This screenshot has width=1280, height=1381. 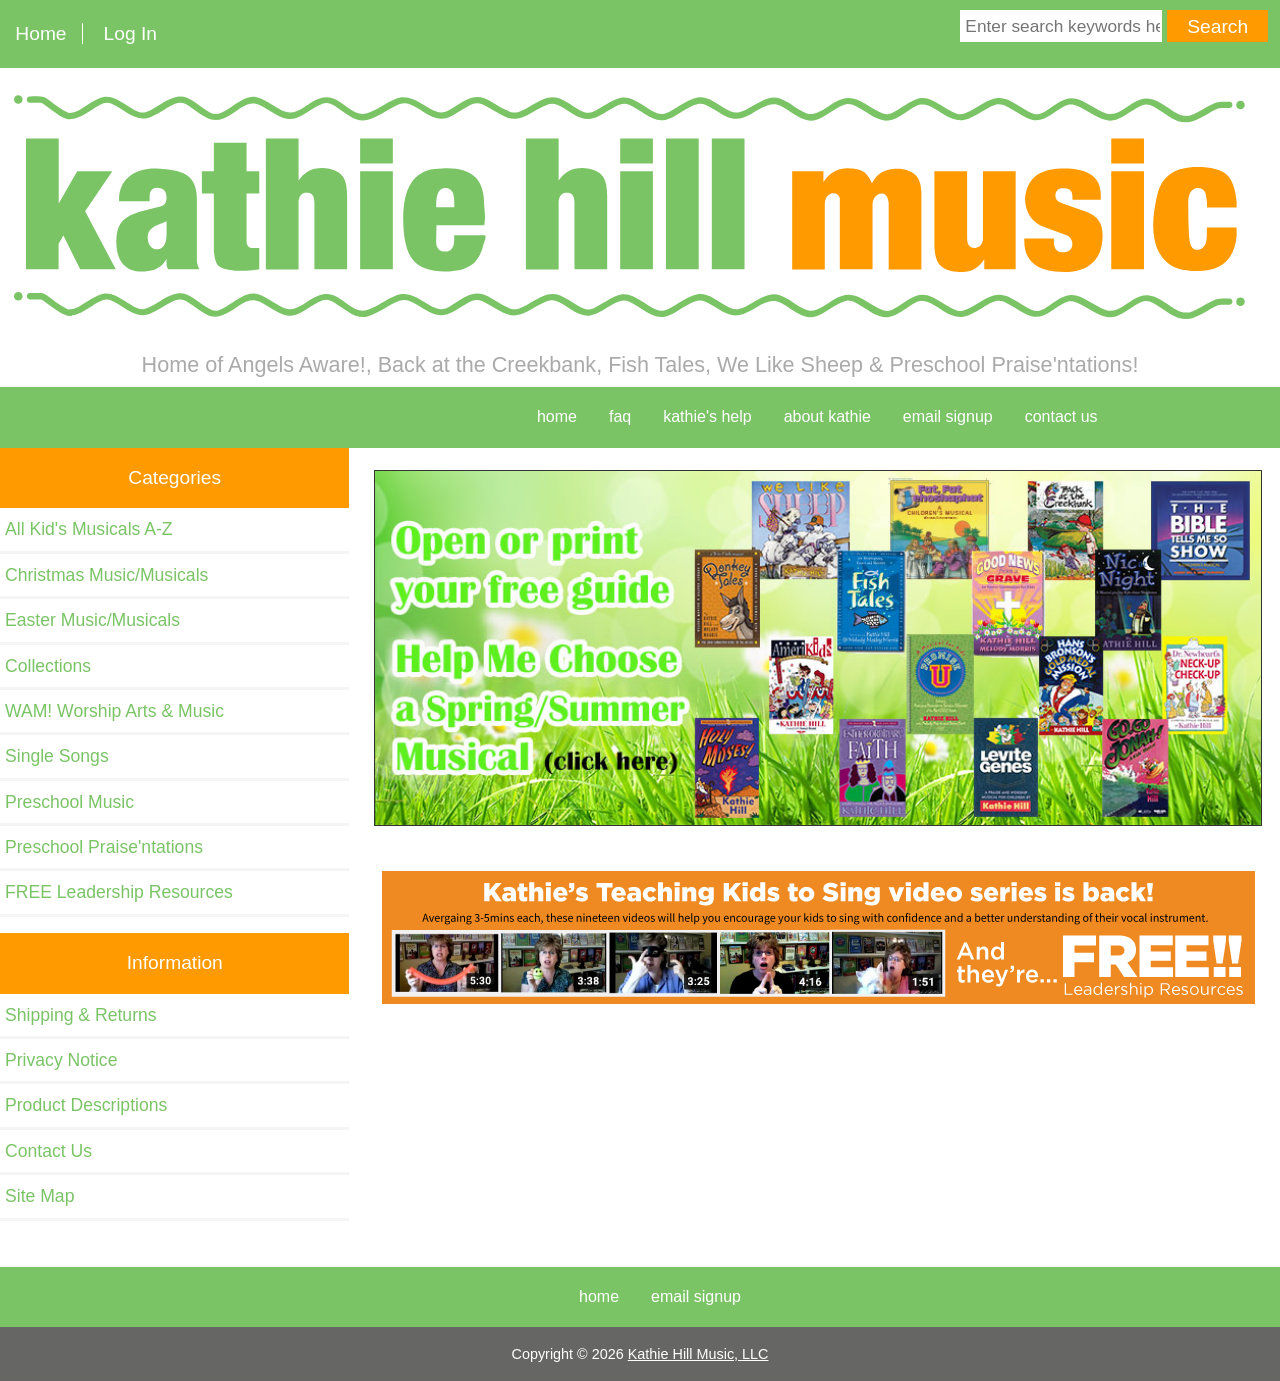 I want to click on Preschool Music, so click(x=69, y=802).